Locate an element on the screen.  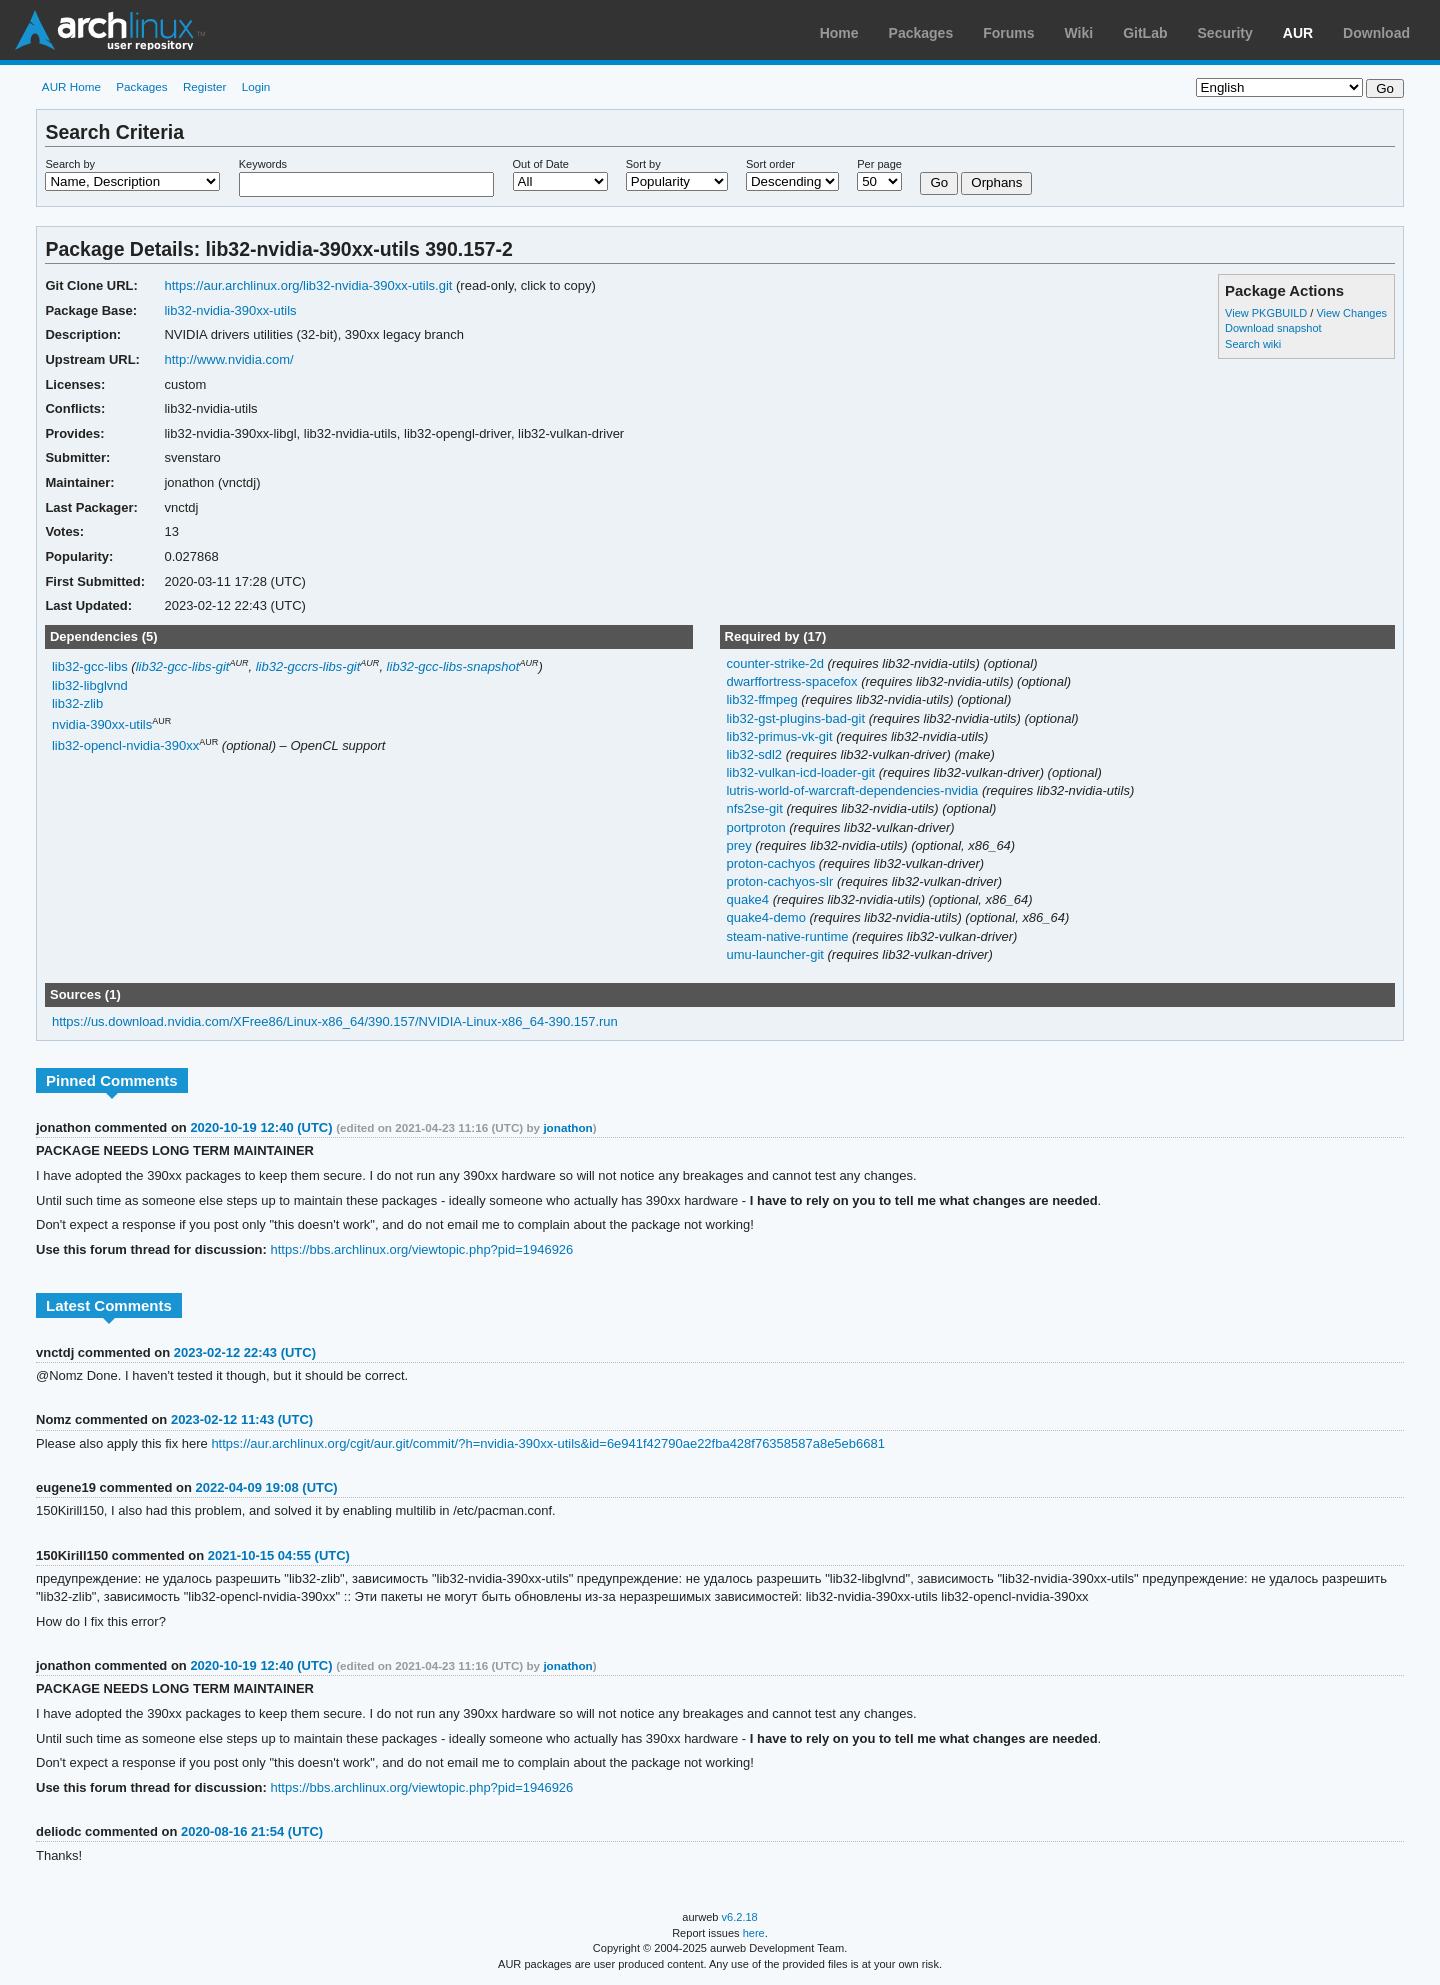
GitLab is located at coordinates (1145, 33).